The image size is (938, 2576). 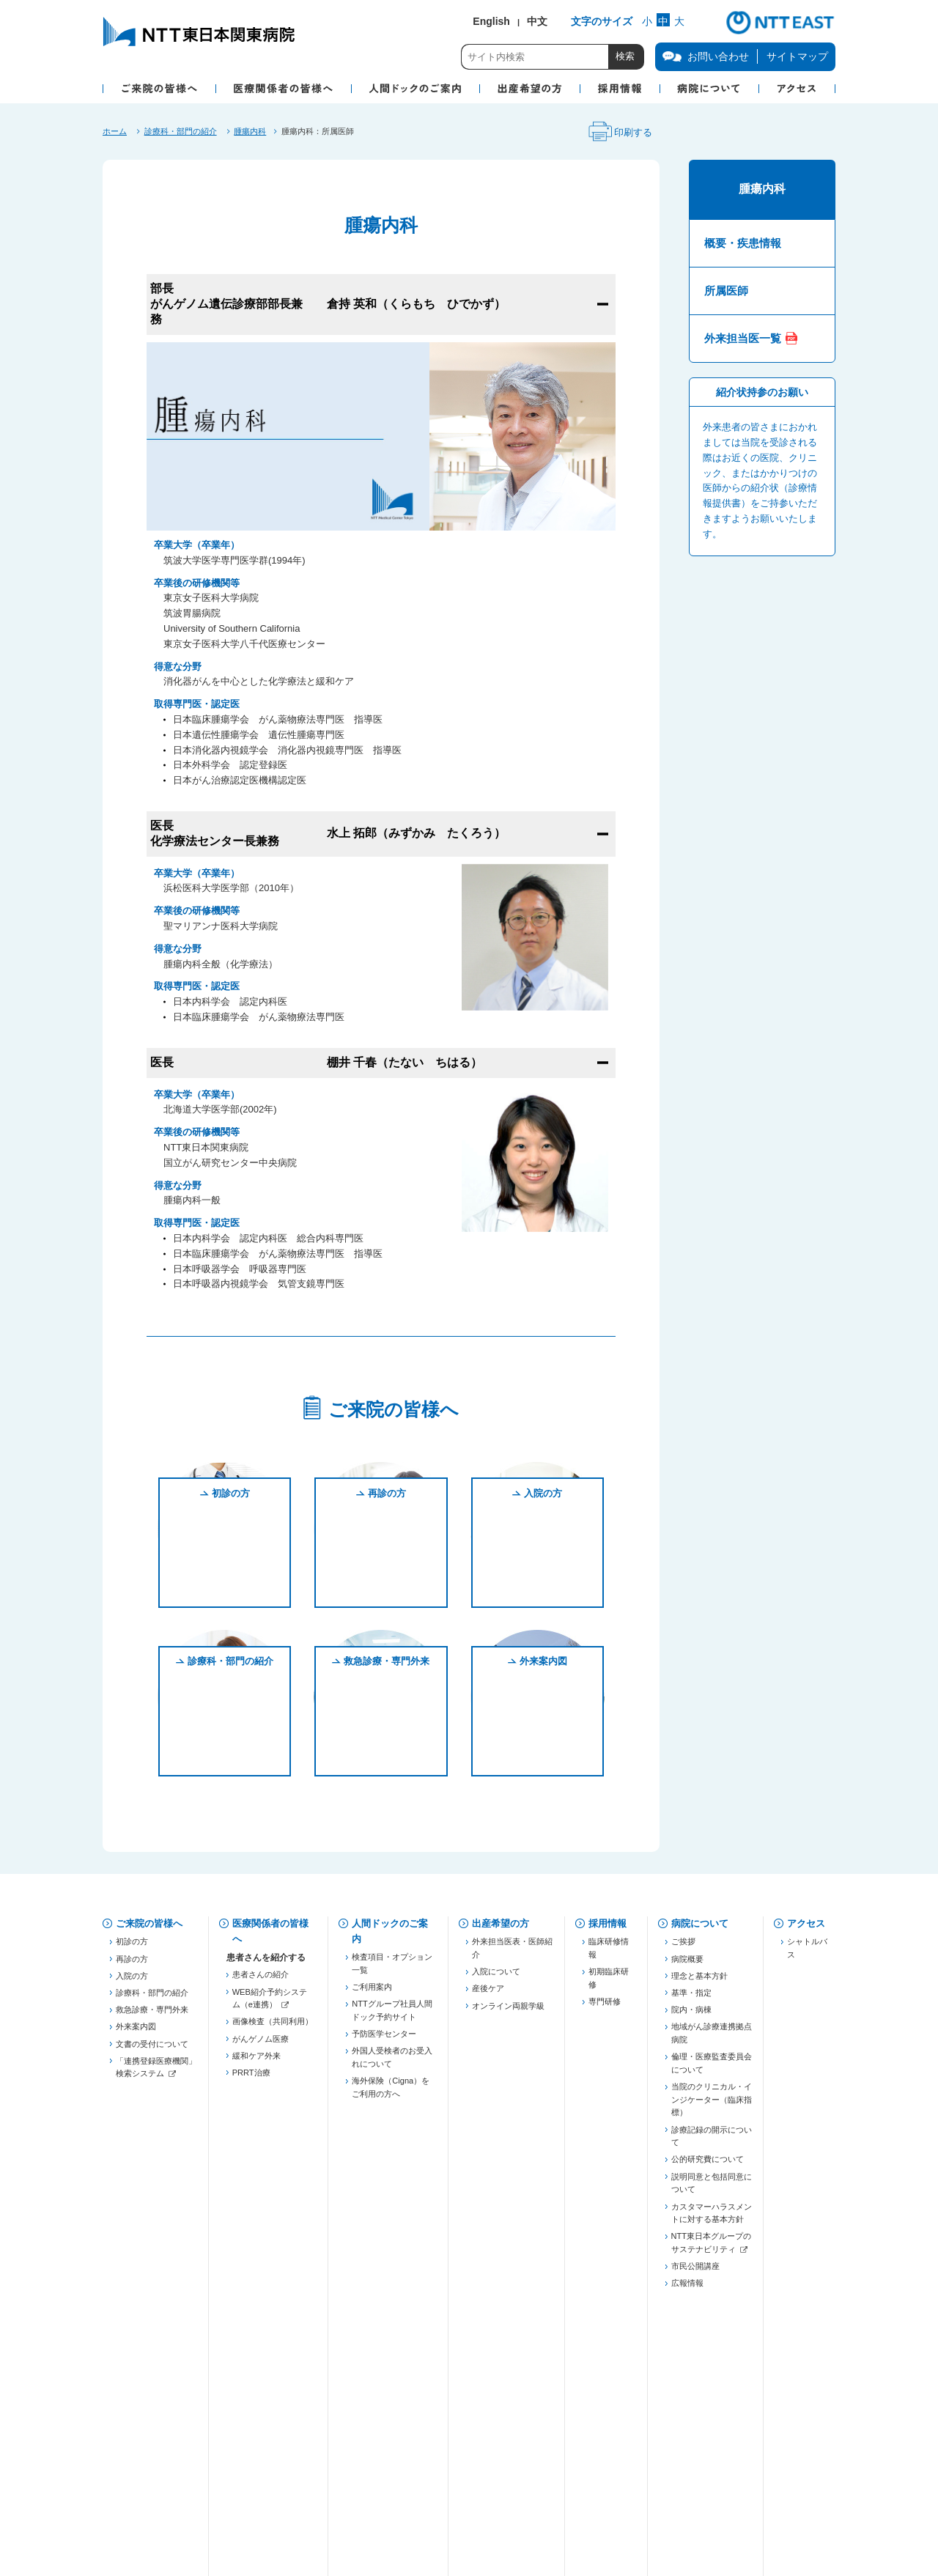 What do you see at coordinates (512, 1954) in the screenshot?
I see `外来担当医表・医師紹介` at bounding box center [512, 1954].